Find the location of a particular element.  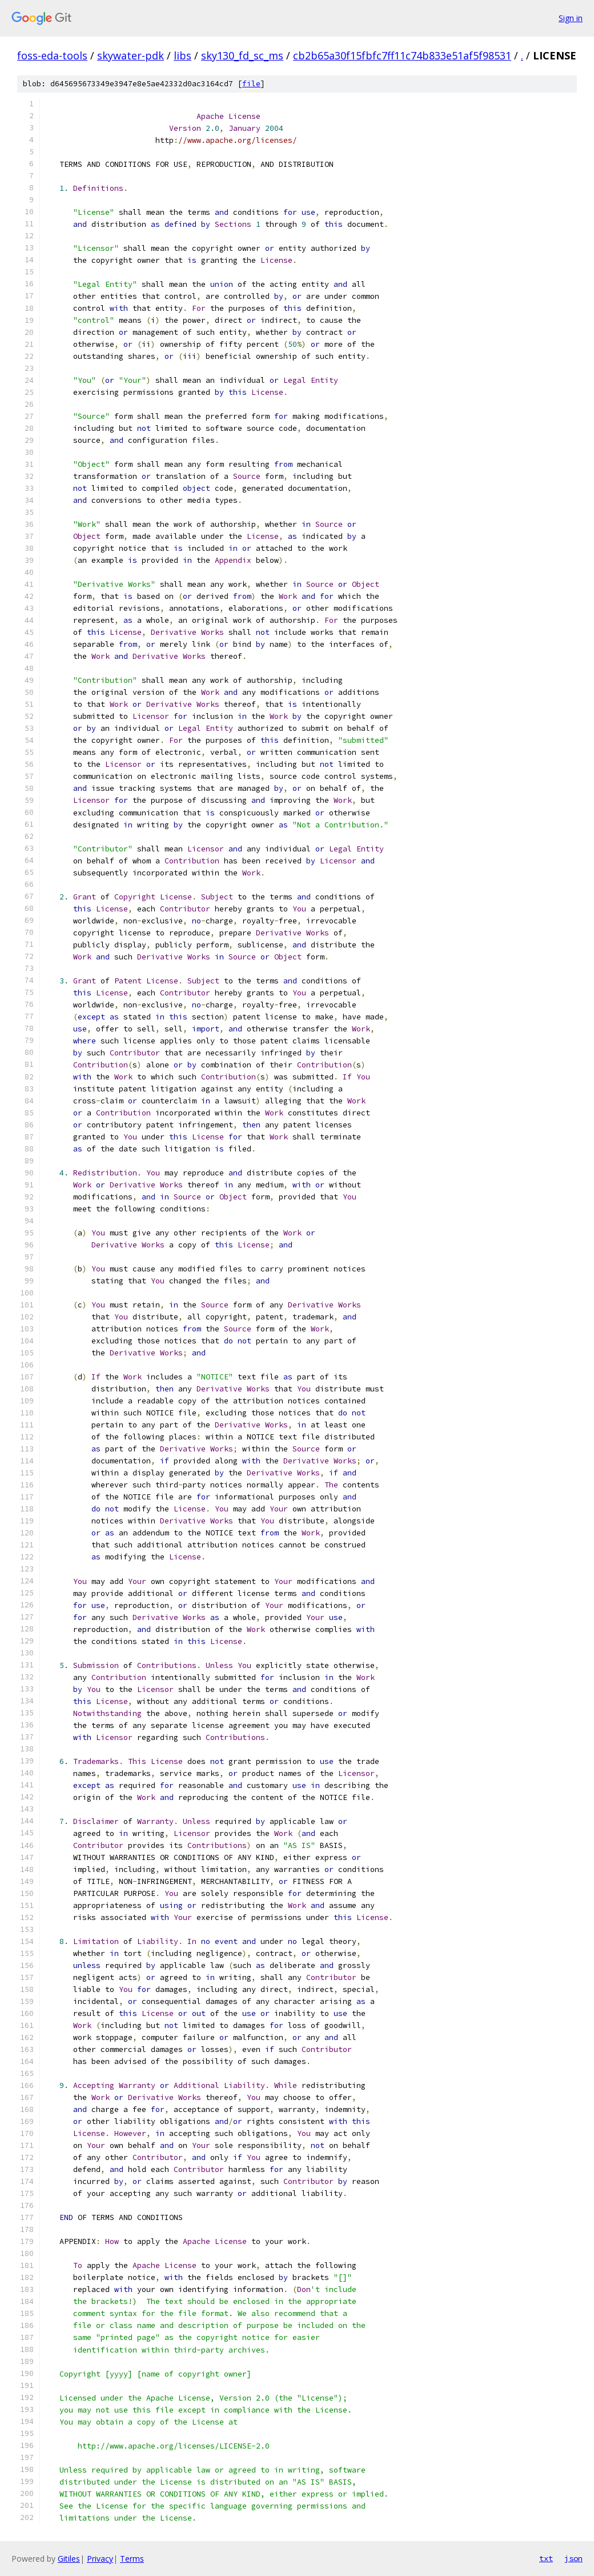

json is located at coordinates (573, 2558).